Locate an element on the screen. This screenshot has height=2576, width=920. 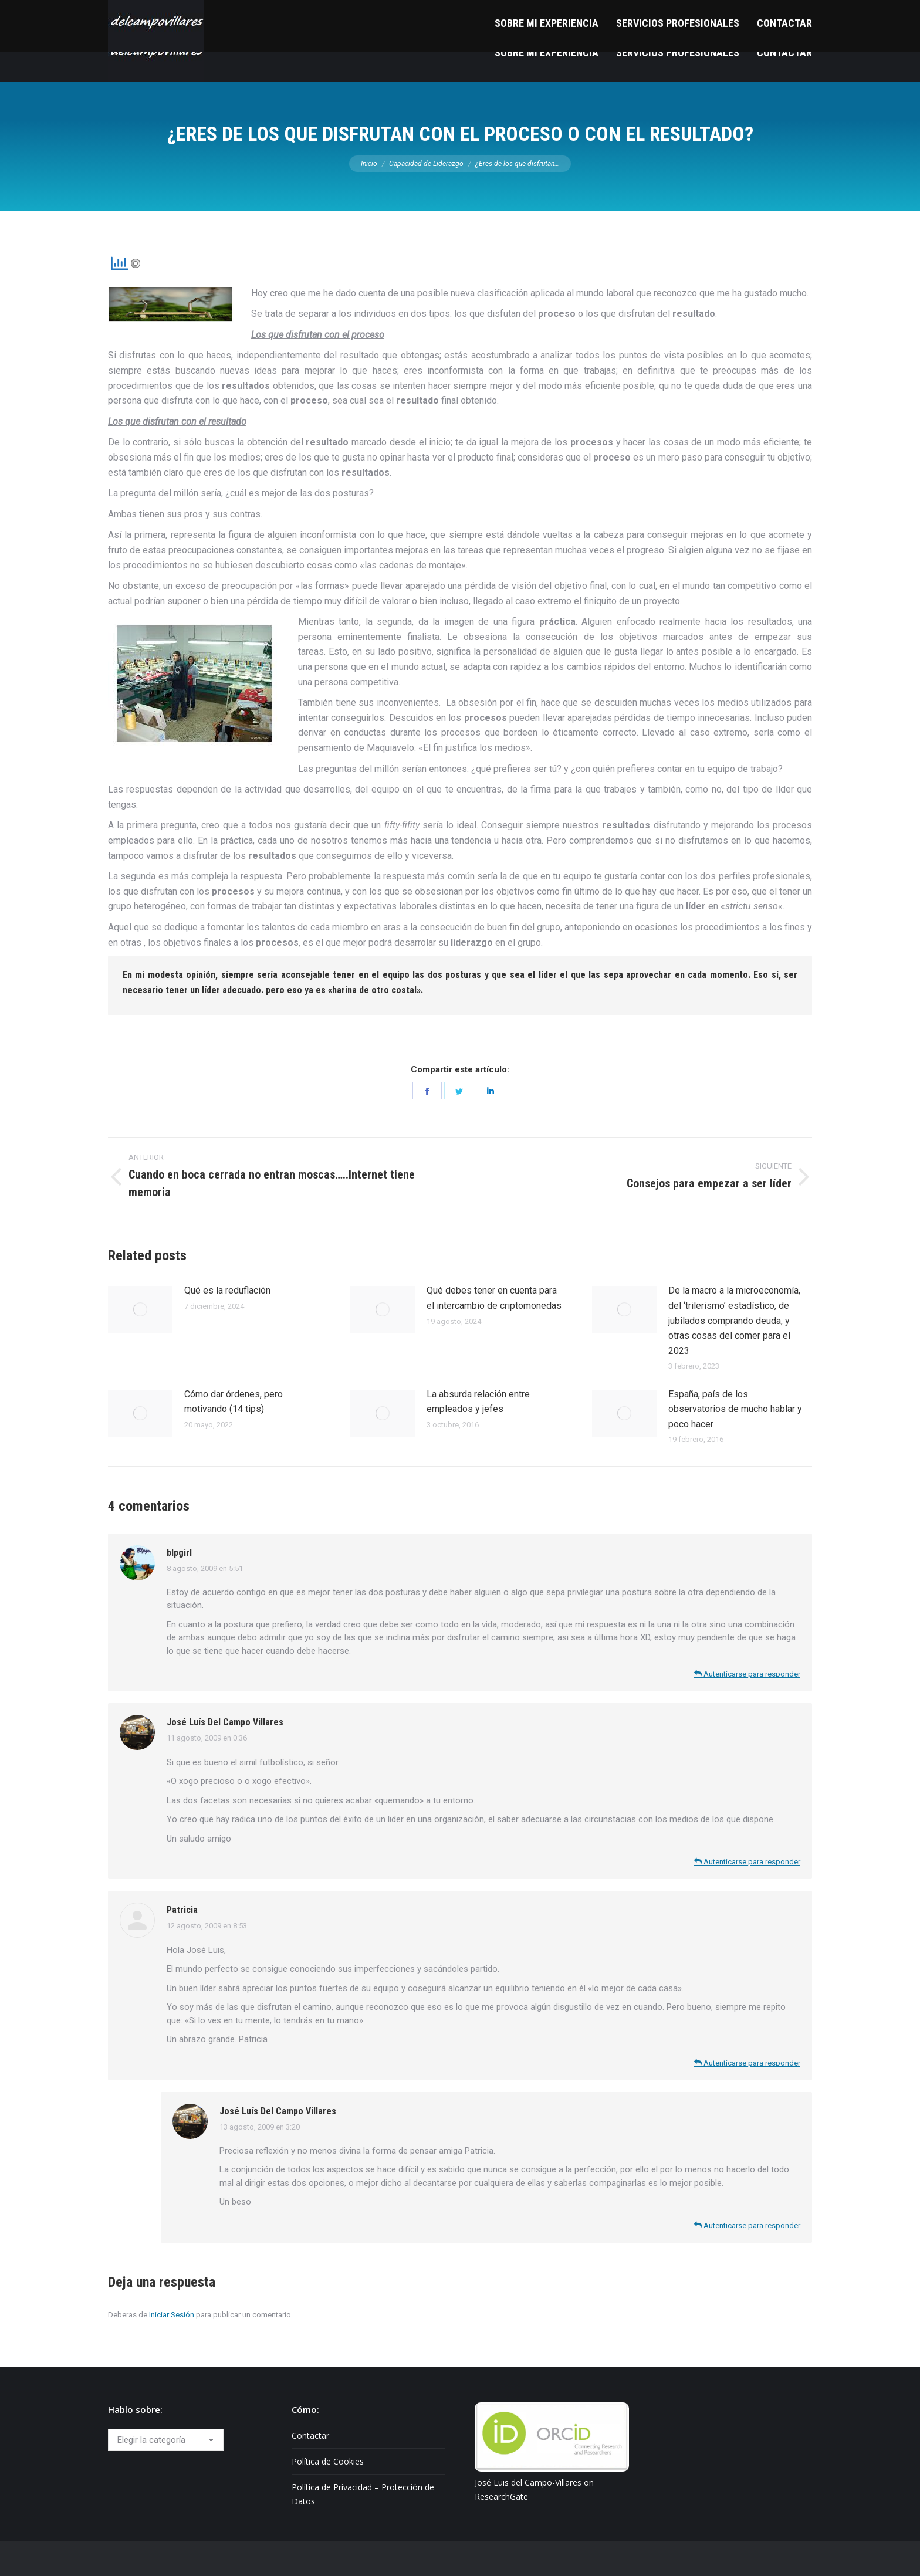
Autenticarse para responder is located at coordinates (747, 1674).